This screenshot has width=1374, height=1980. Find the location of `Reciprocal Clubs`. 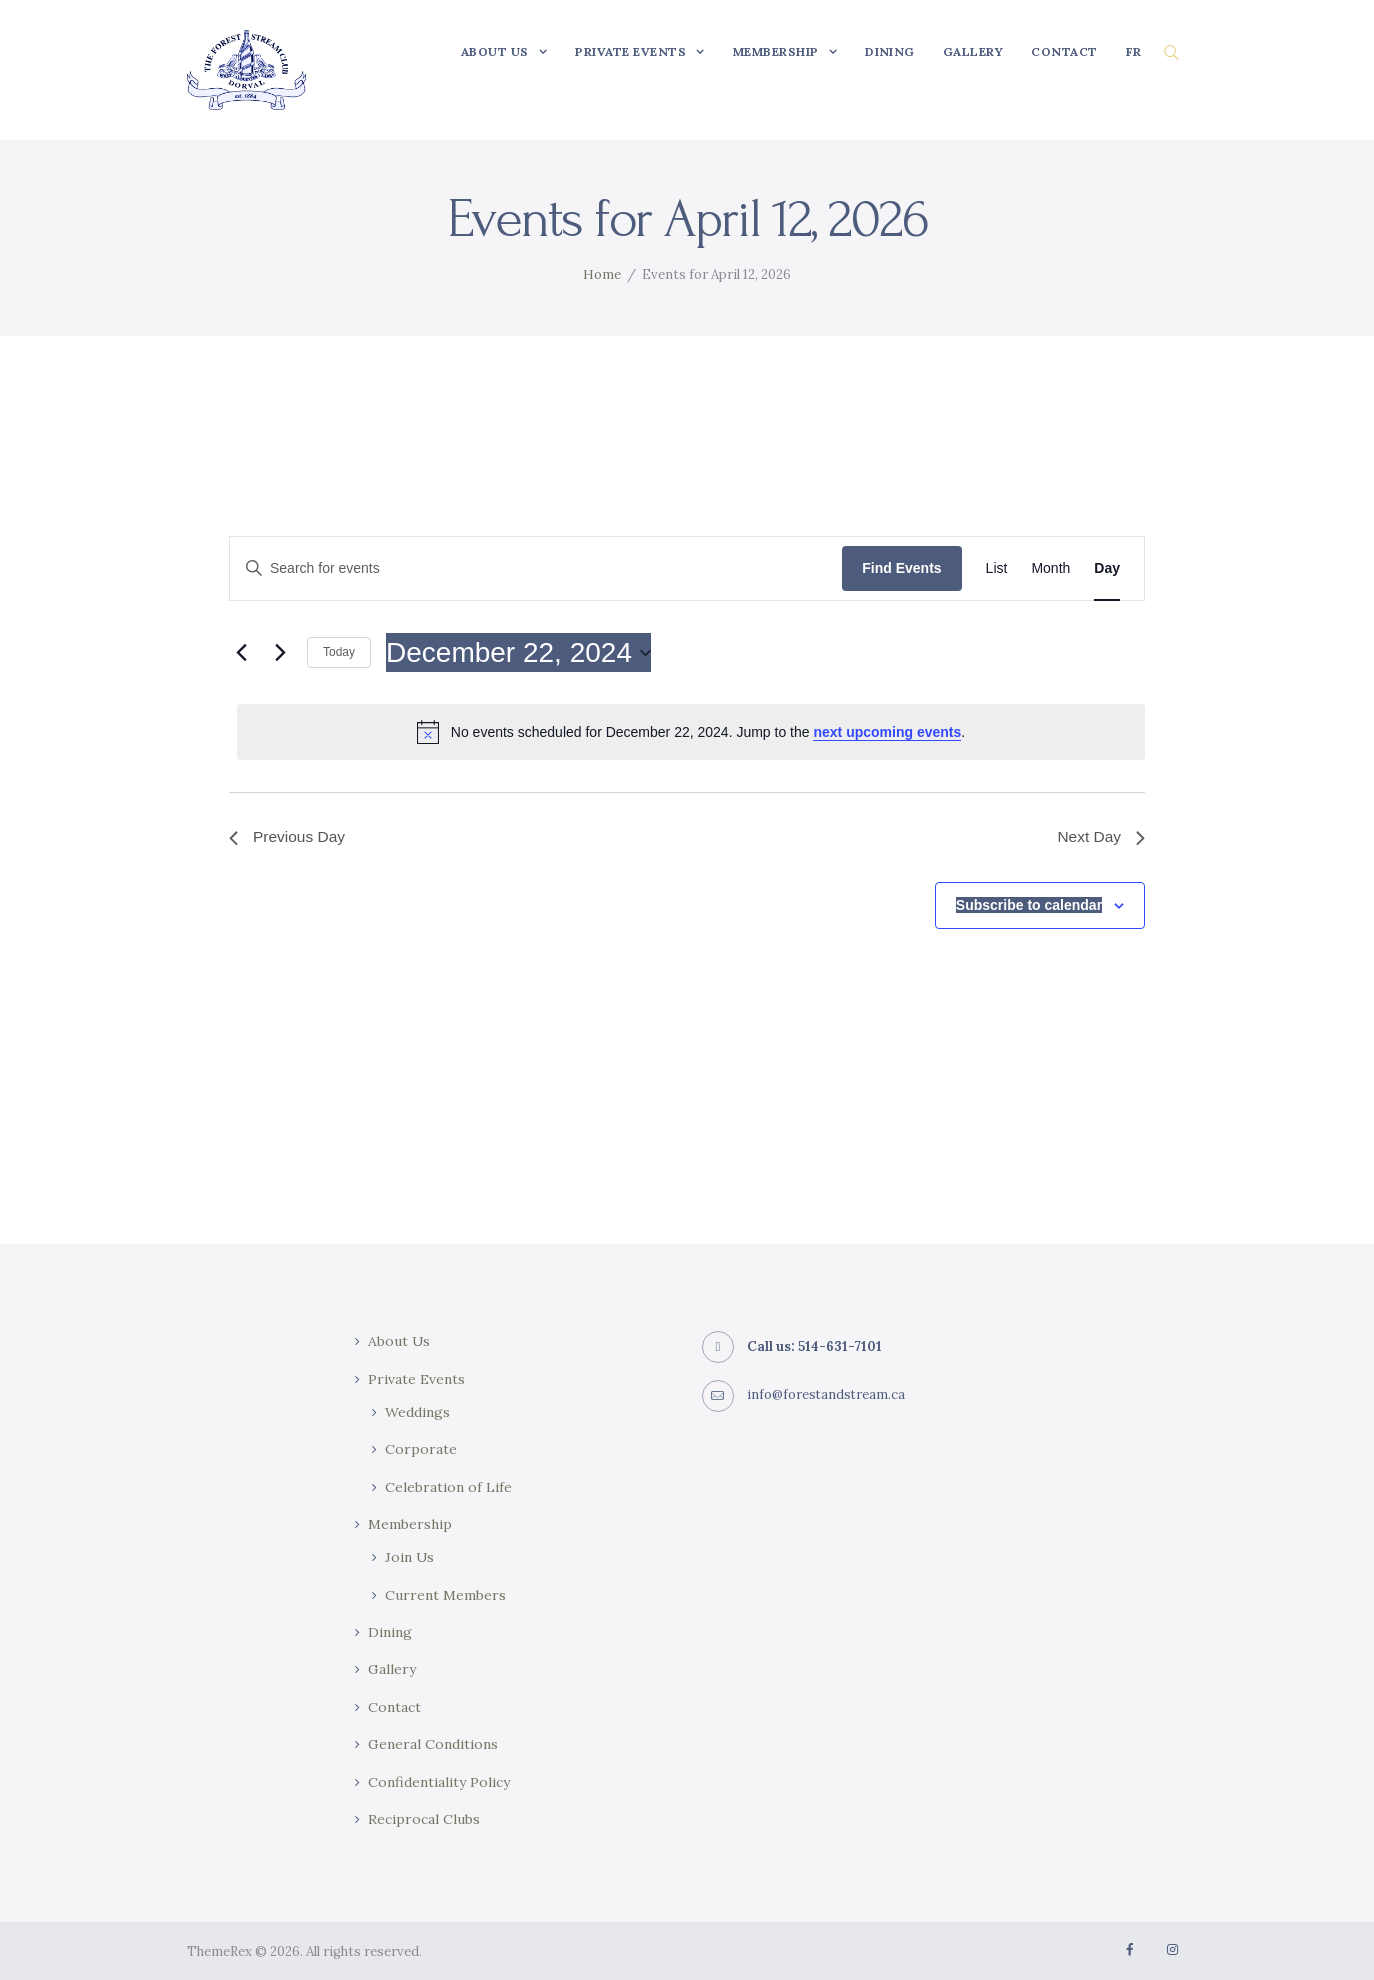

Reciprocal Clubs is located at coordinates (424, 1819).